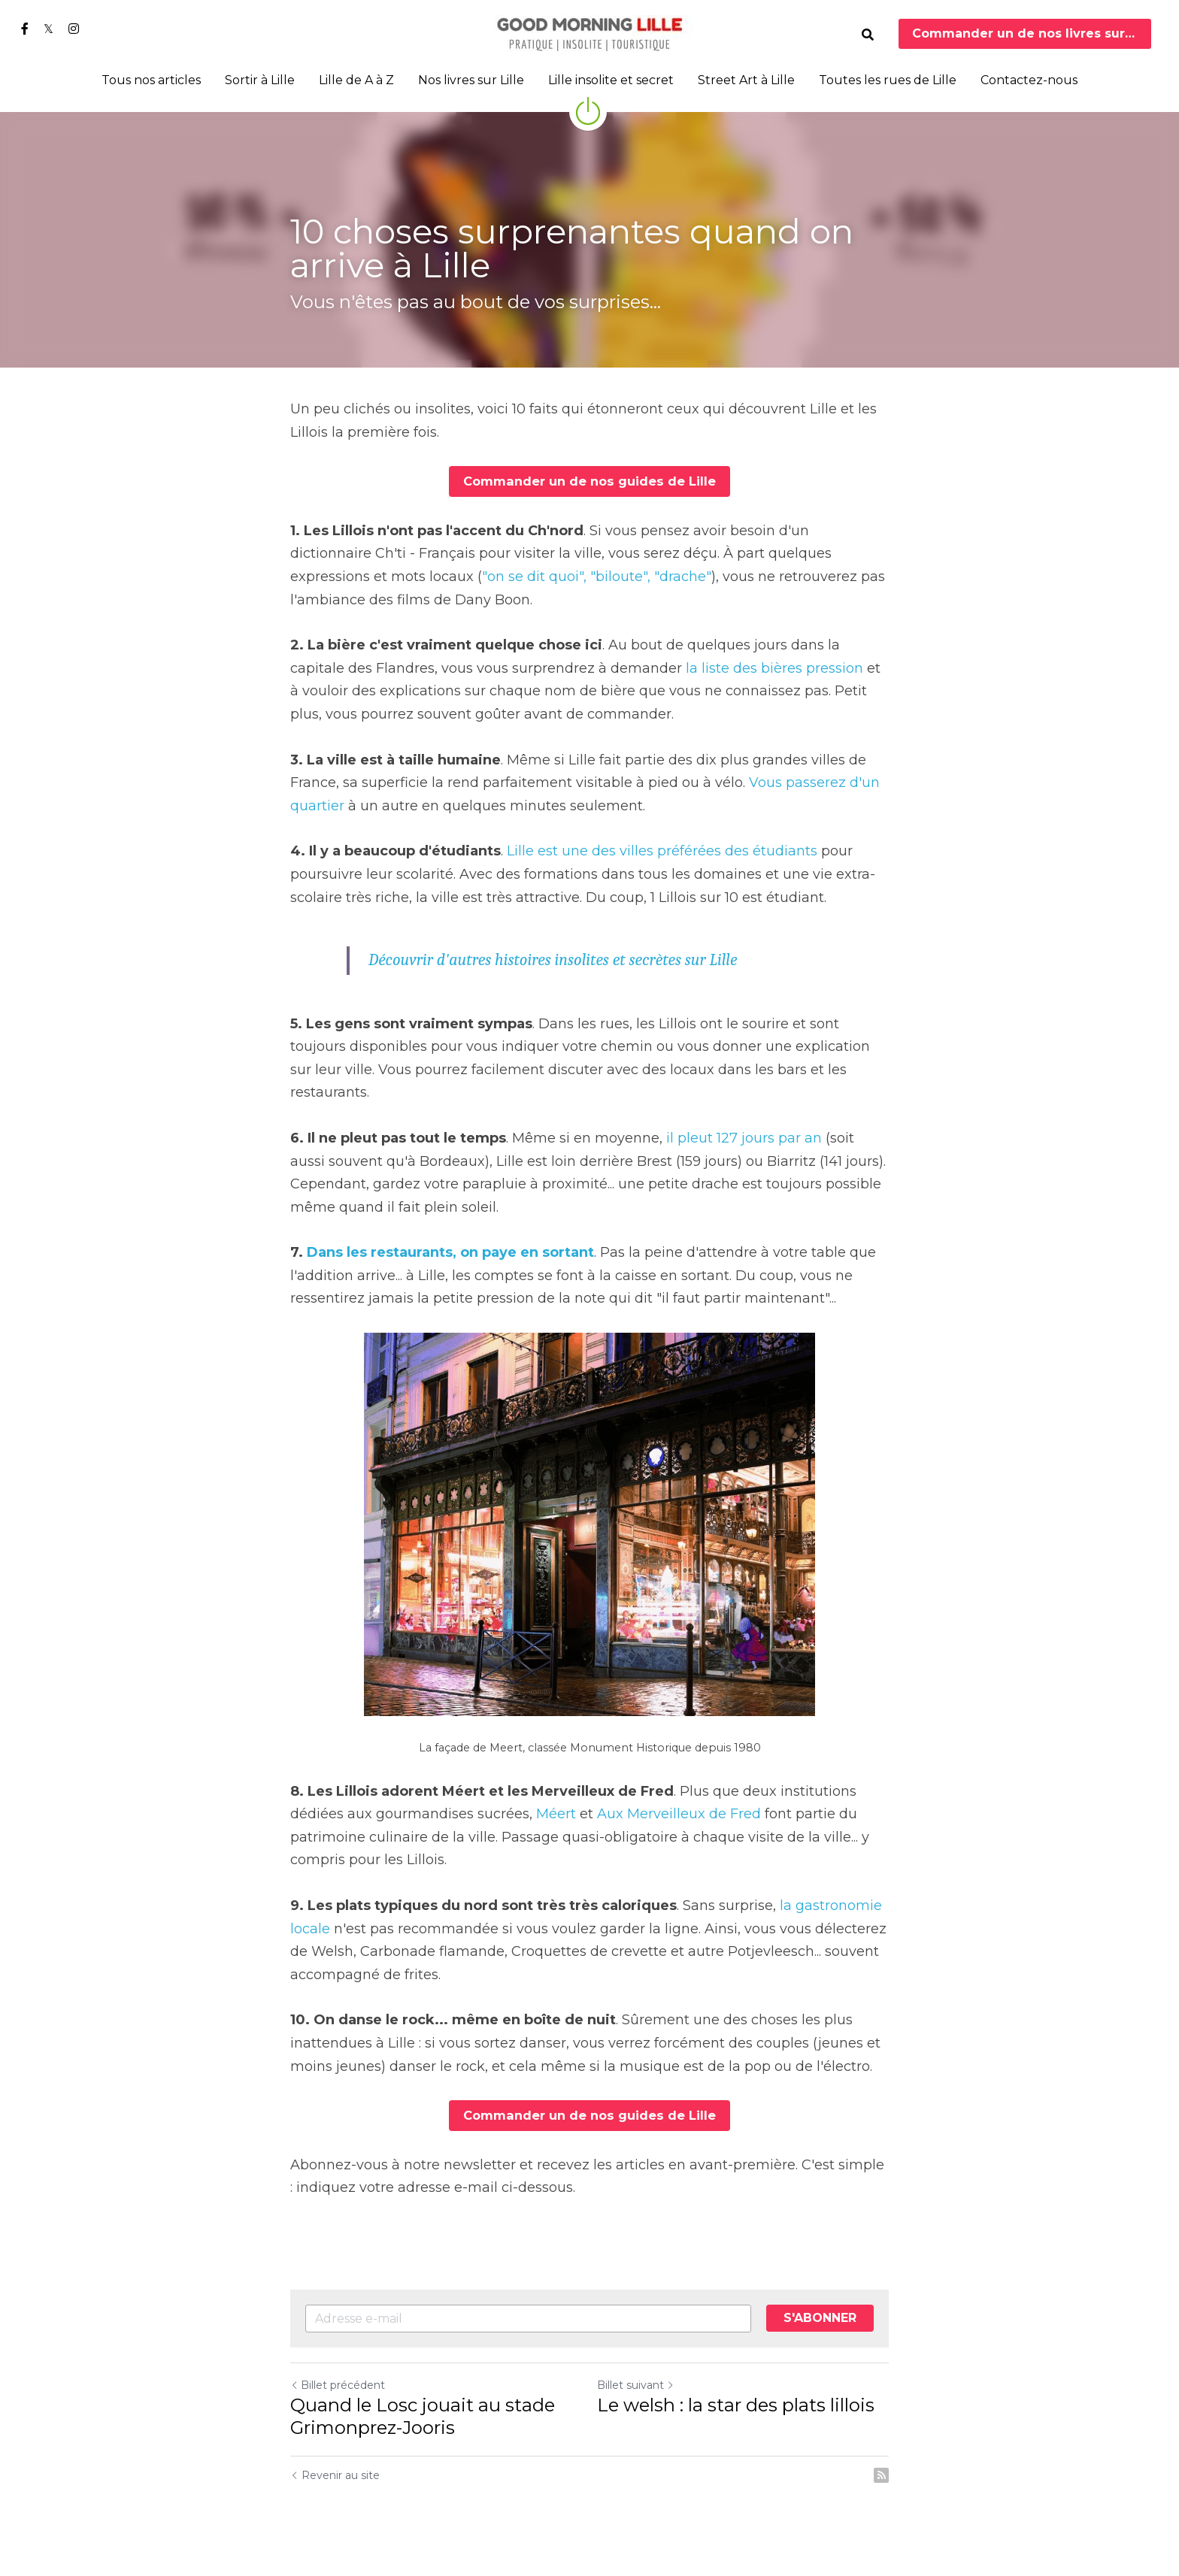 This screenshot has height=2576, width=1179. What do you see at coordinates (735, 2404) in the screenshot?
I see `Le welsh : la star des plats lillois` at bounding box center [735, 2404].